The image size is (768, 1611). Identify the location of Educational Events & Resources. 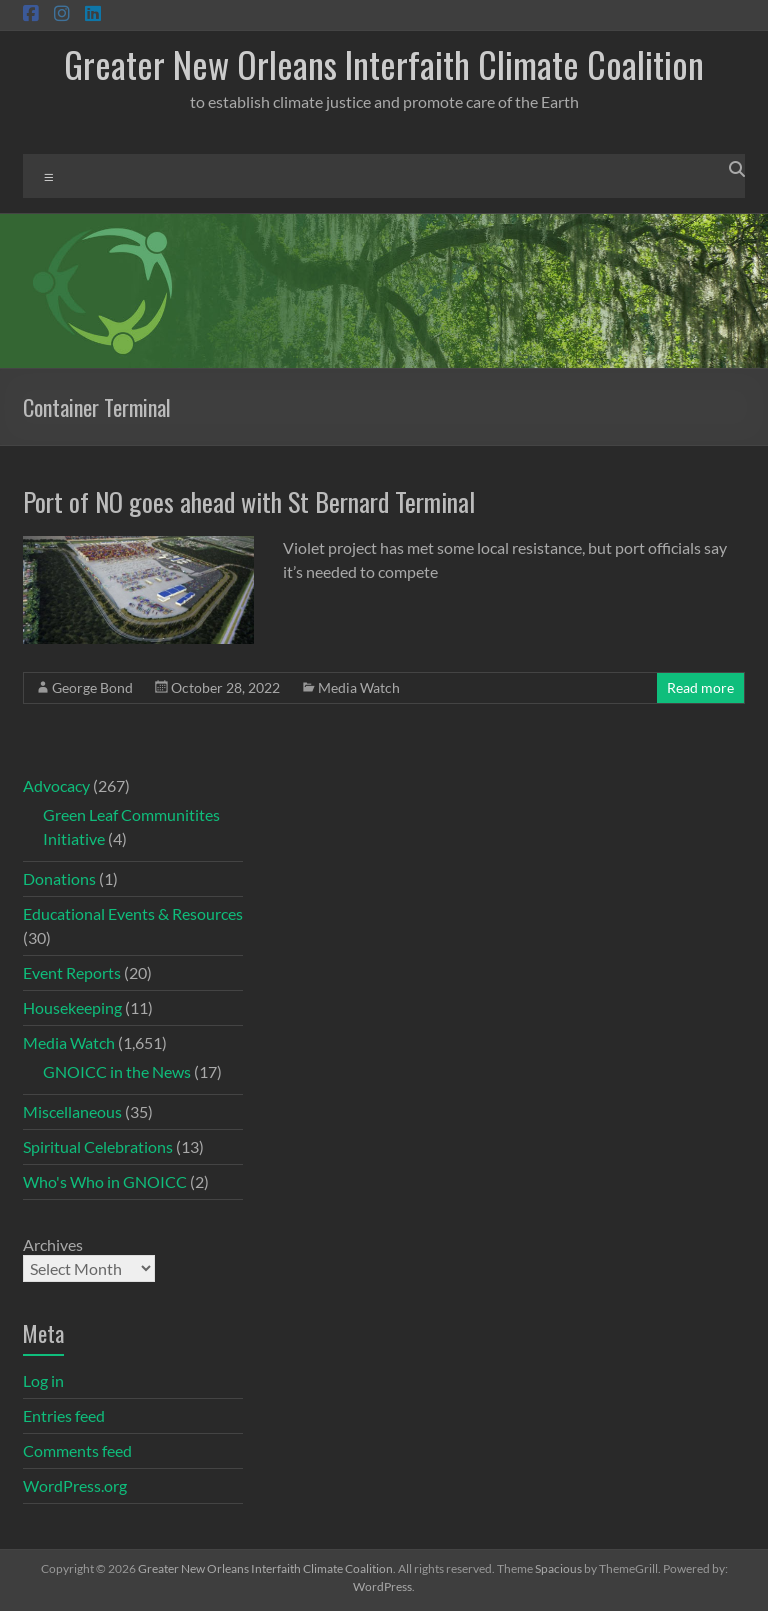
(133, 913).